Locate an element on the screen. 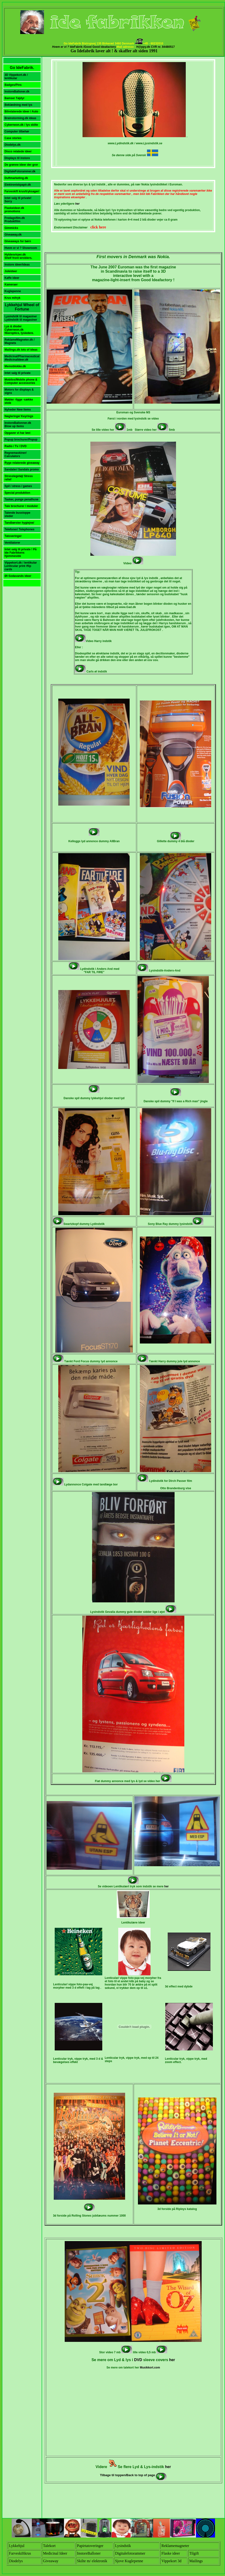 The image size is (225, 2576). Skilte m/ elektronik is located at coordinates (92, 2561).